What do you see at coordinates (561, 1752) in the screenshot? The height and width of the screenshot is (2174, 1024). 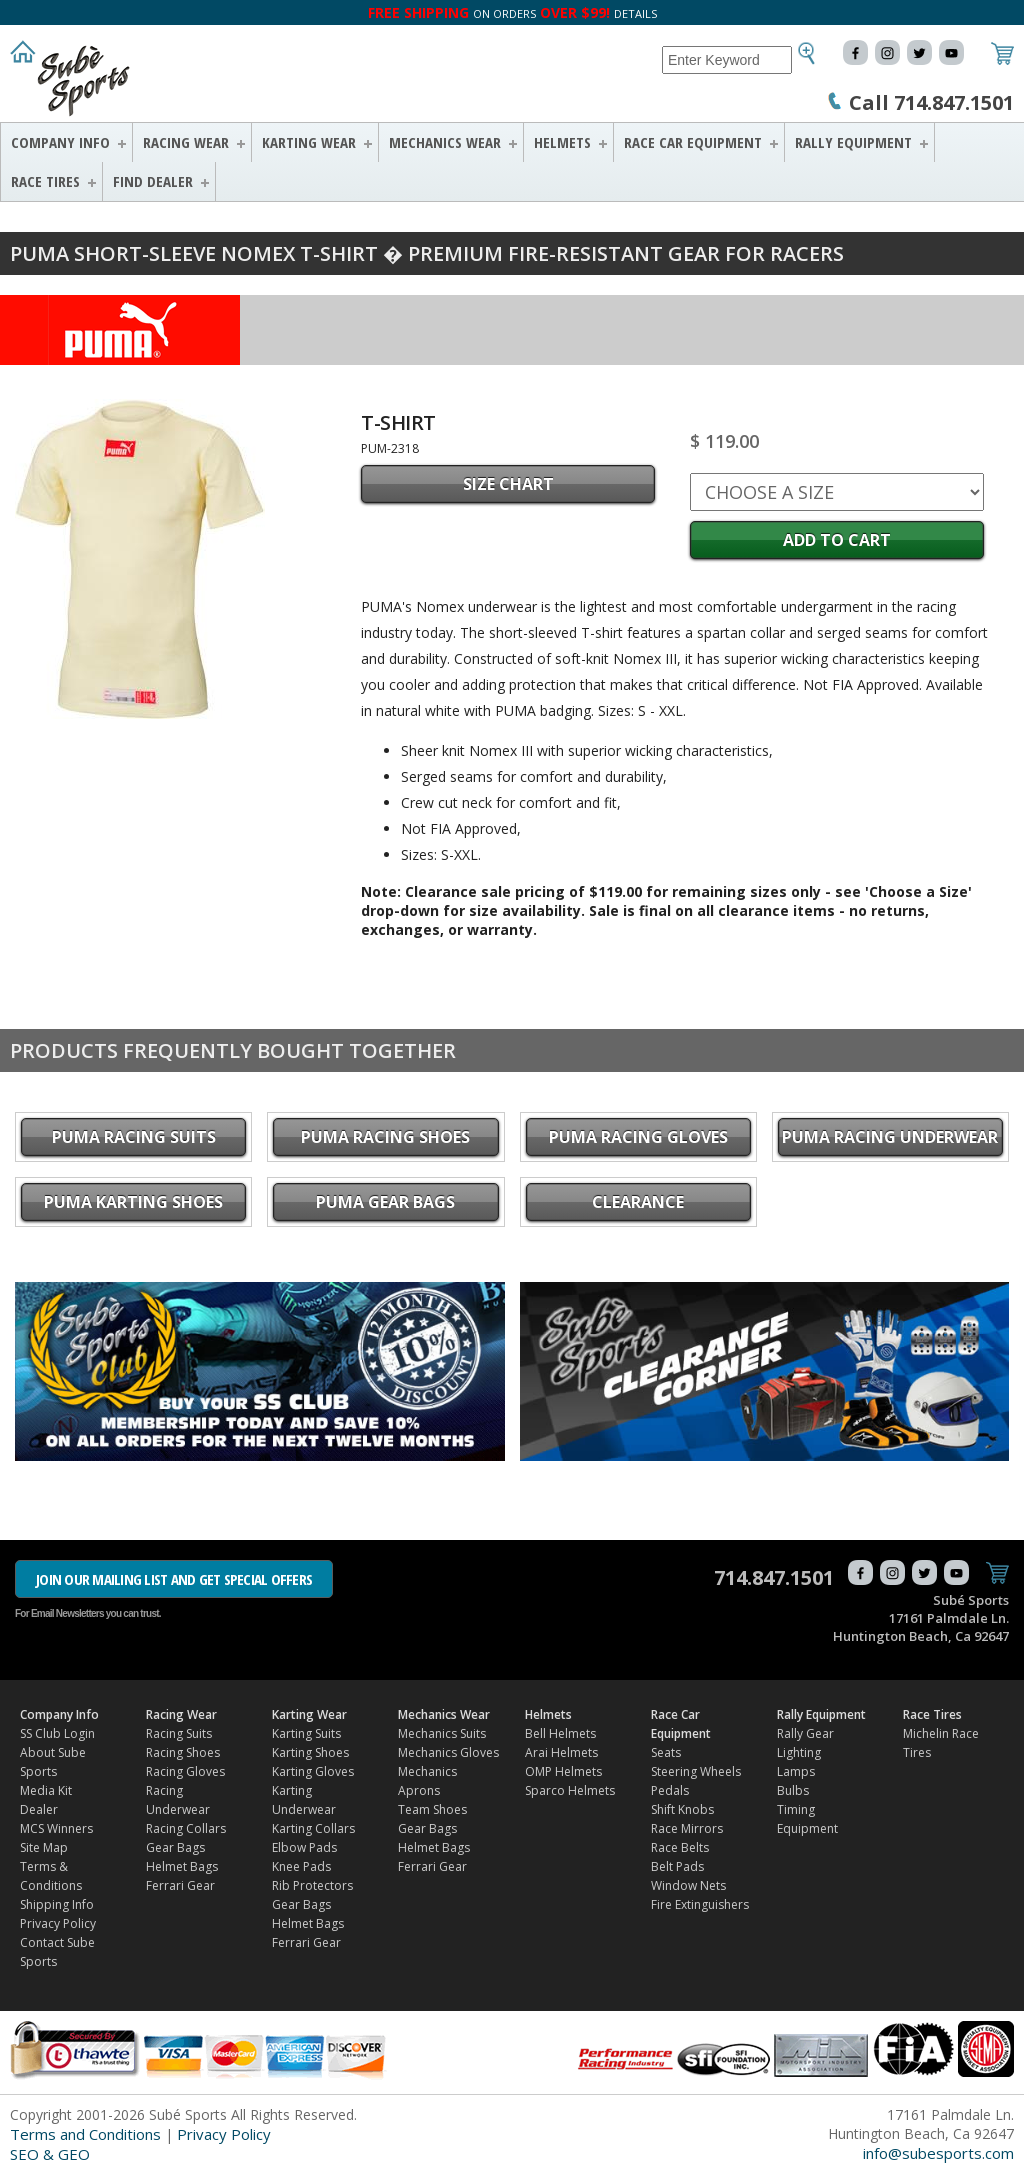 I see `Arai Helmets` at bounding box center [561, 1752].